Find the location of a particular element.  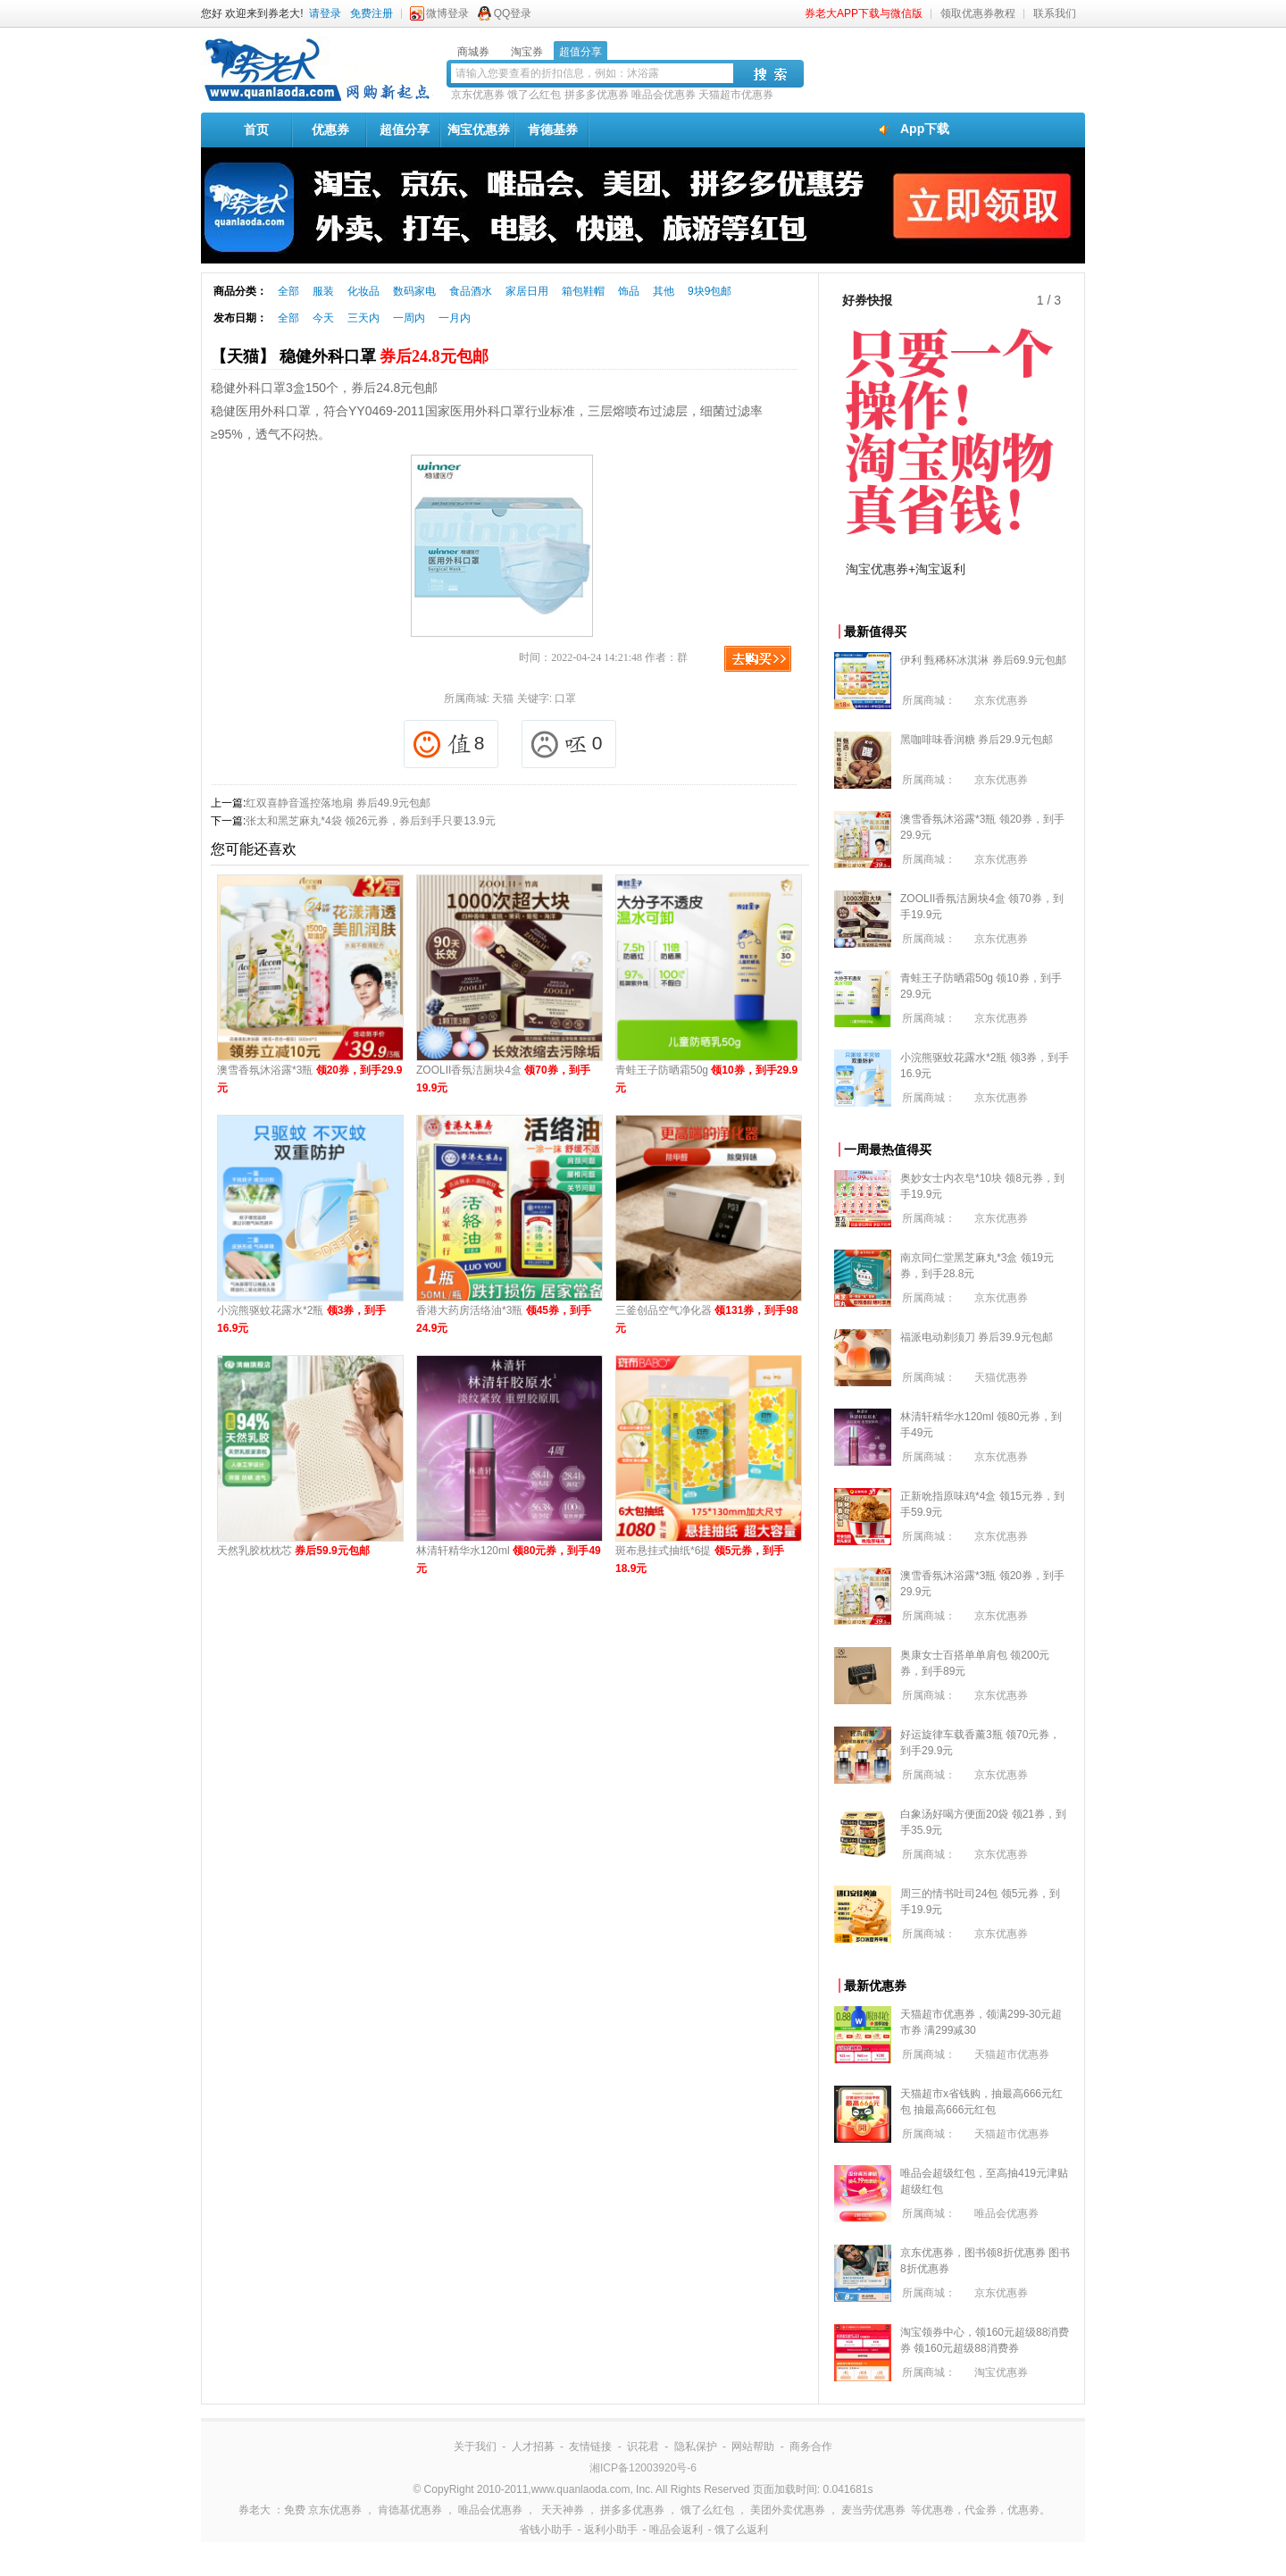

麦当劳优惠券 is located at coordinates (873, 2510).